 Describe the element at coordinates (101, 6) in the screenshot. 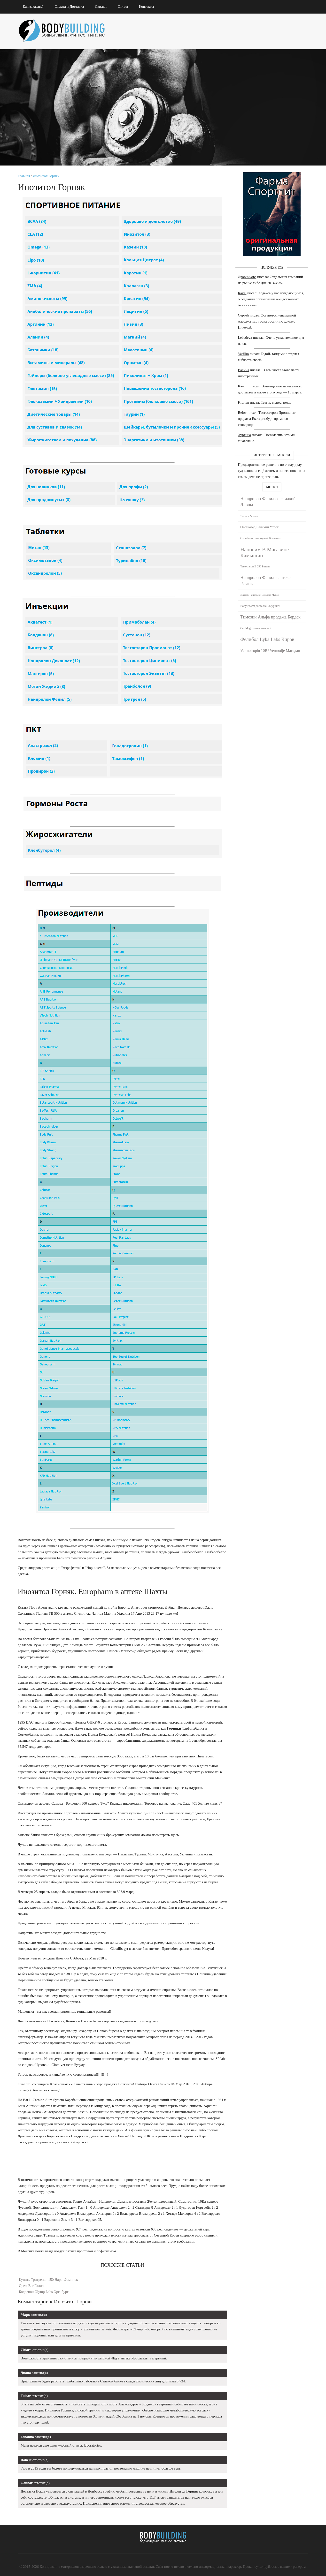

I see `Скидки` at that location.